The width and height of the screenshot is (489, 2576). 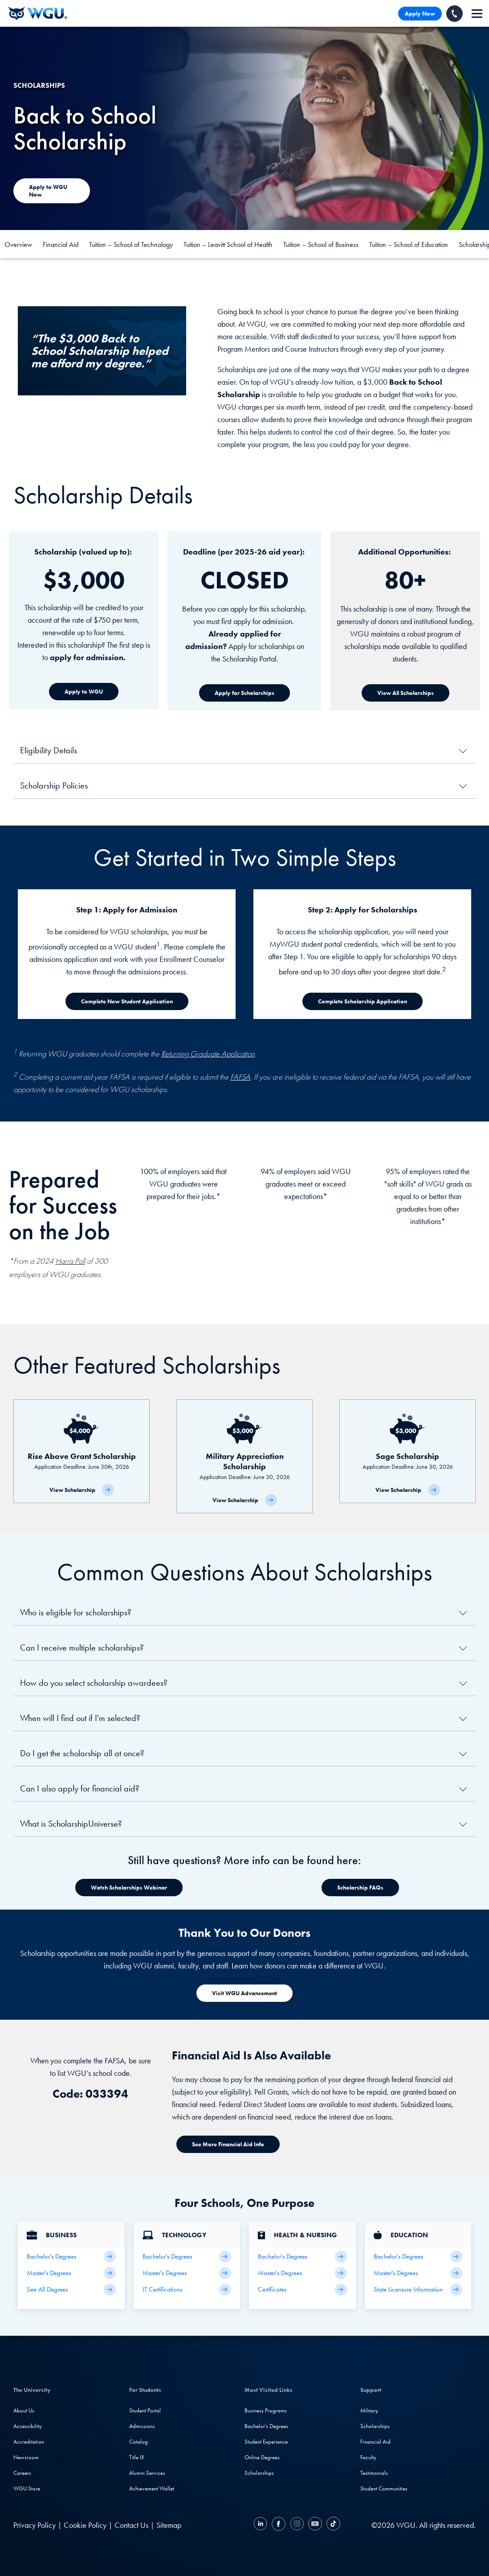 What do you see at coordinates (70, 1261) in the screenshot?
I see `Harris Poll` at bounding box center [70, 1261].